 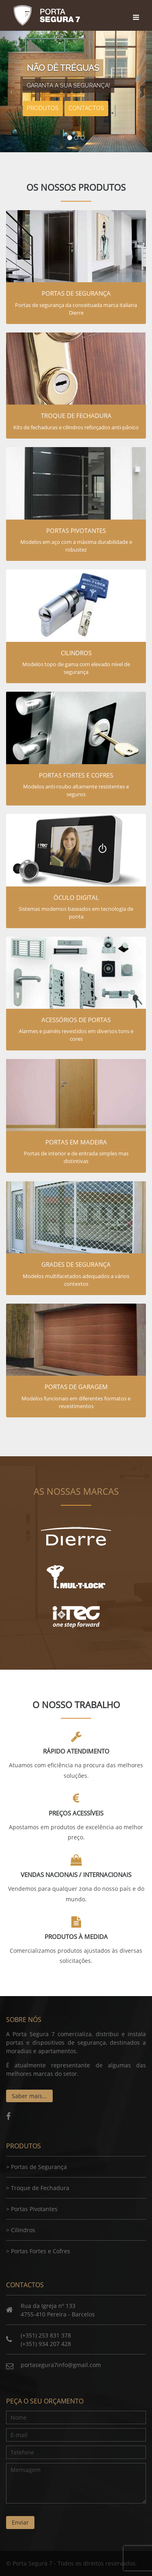 What do you see at coordinates (34, 2209) in the screenshot?
I see `Portas Pivotantes` at bounding box center [34, 2209].